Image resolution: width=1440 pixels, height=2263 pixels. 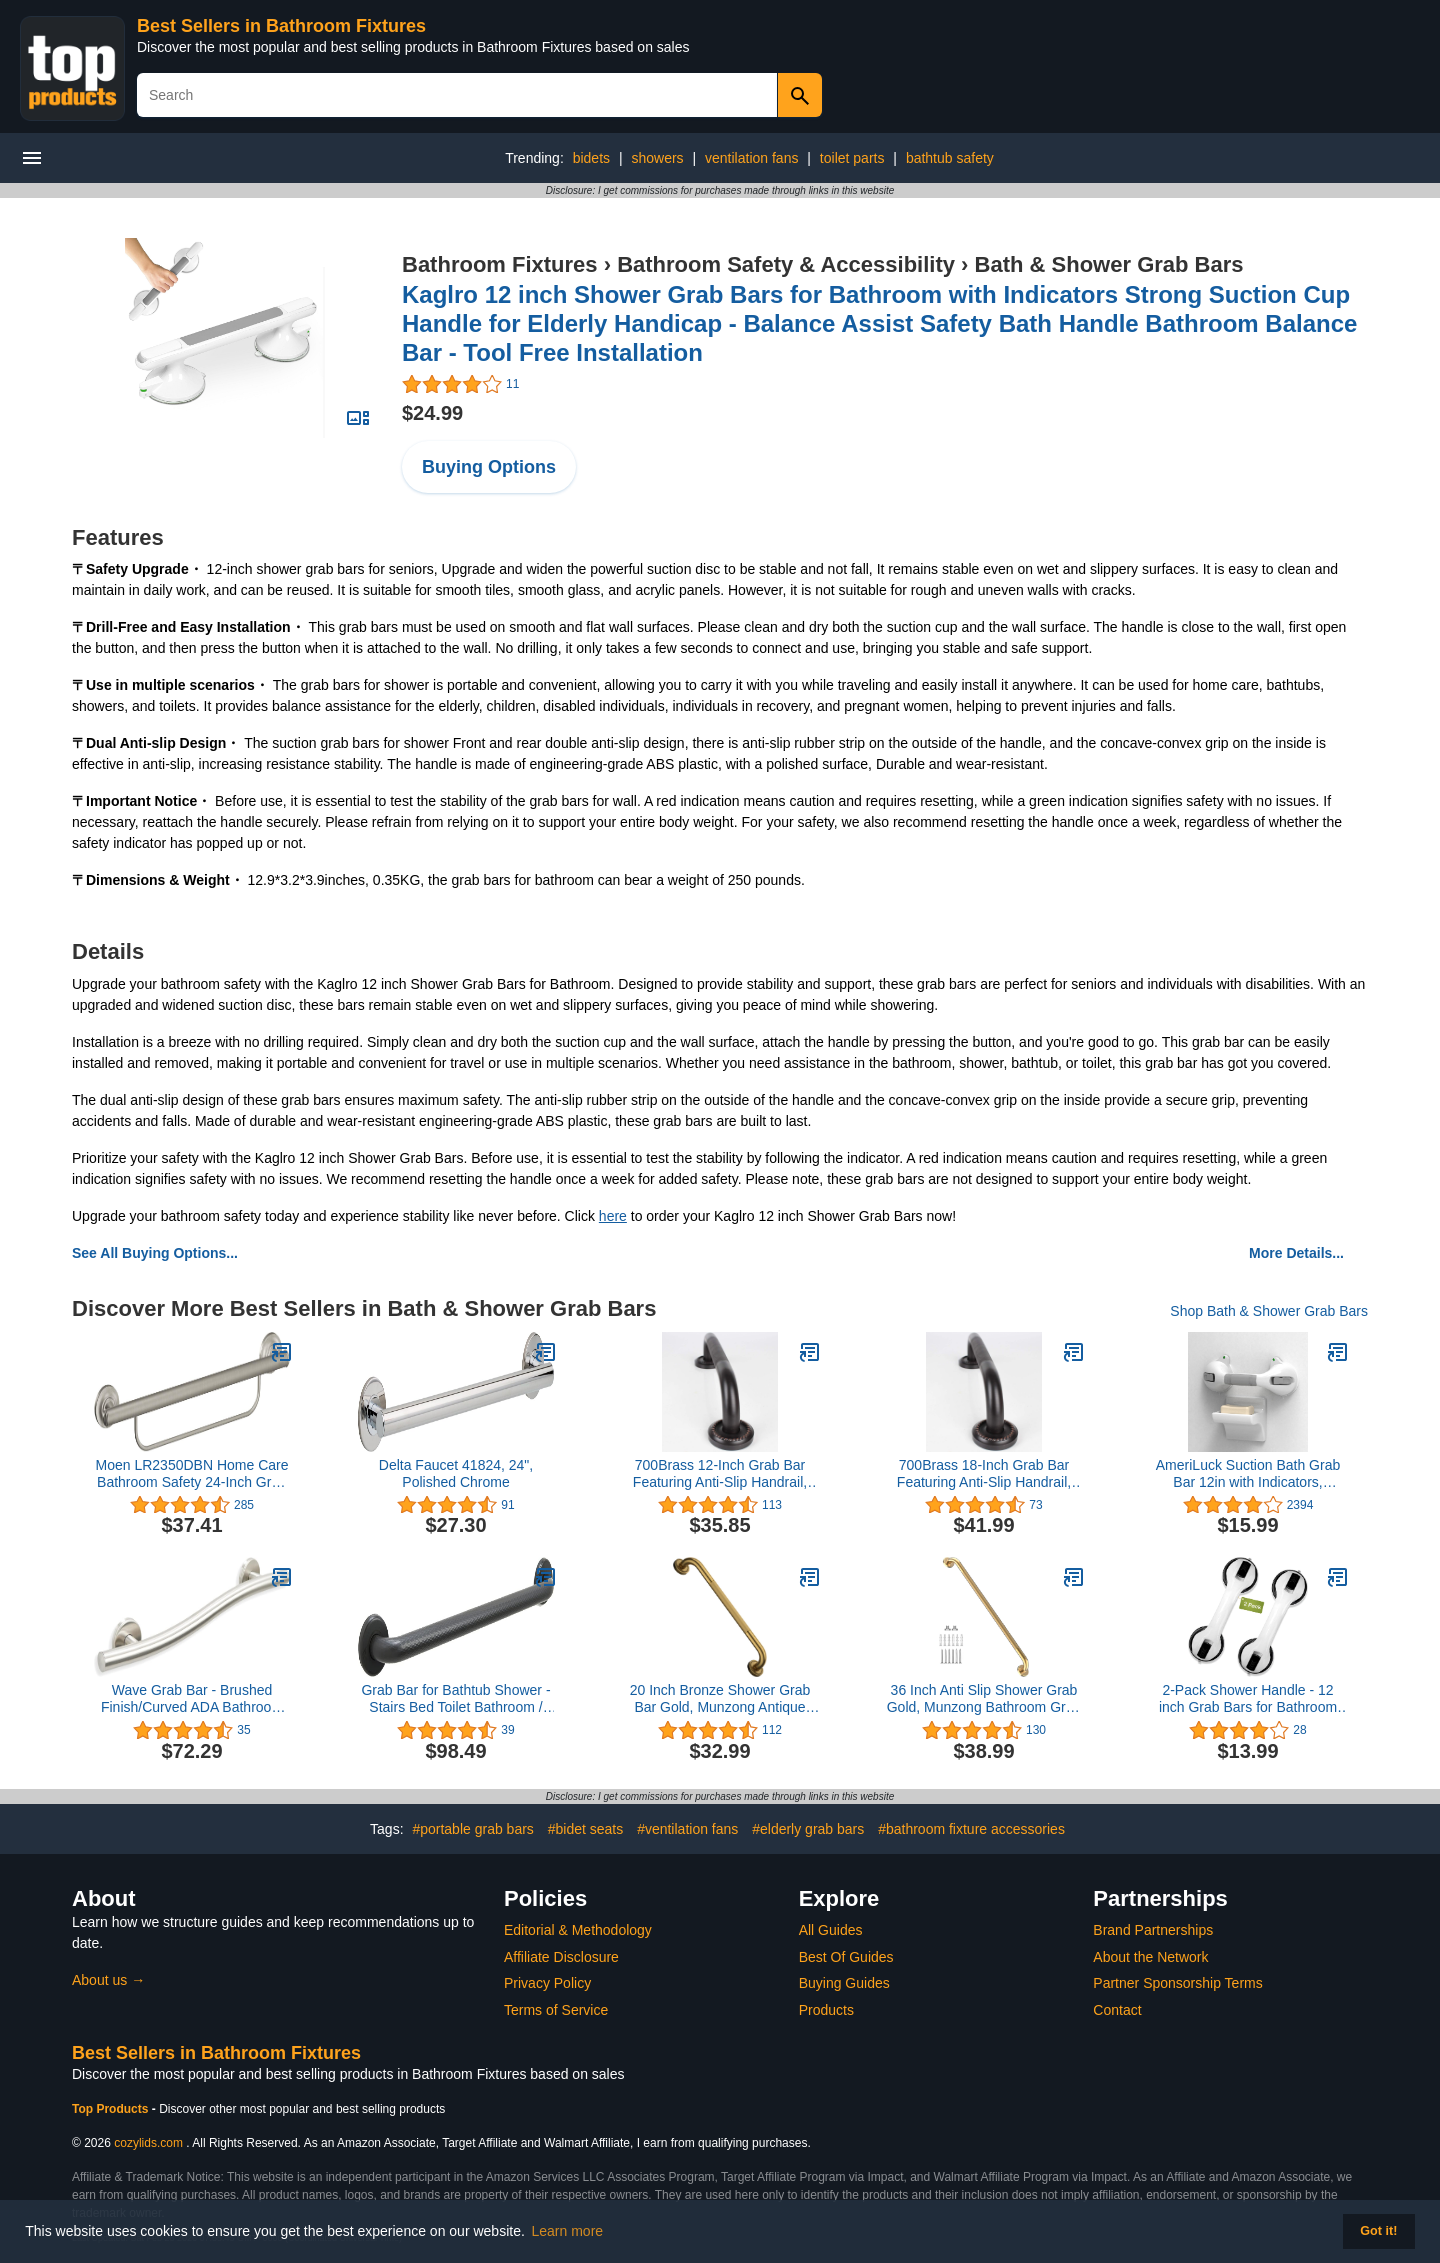 What do you see at coordinates (808, 1829) in the screenshot?
I see `#elderly grab bars` at bounding box center [808, 1829].